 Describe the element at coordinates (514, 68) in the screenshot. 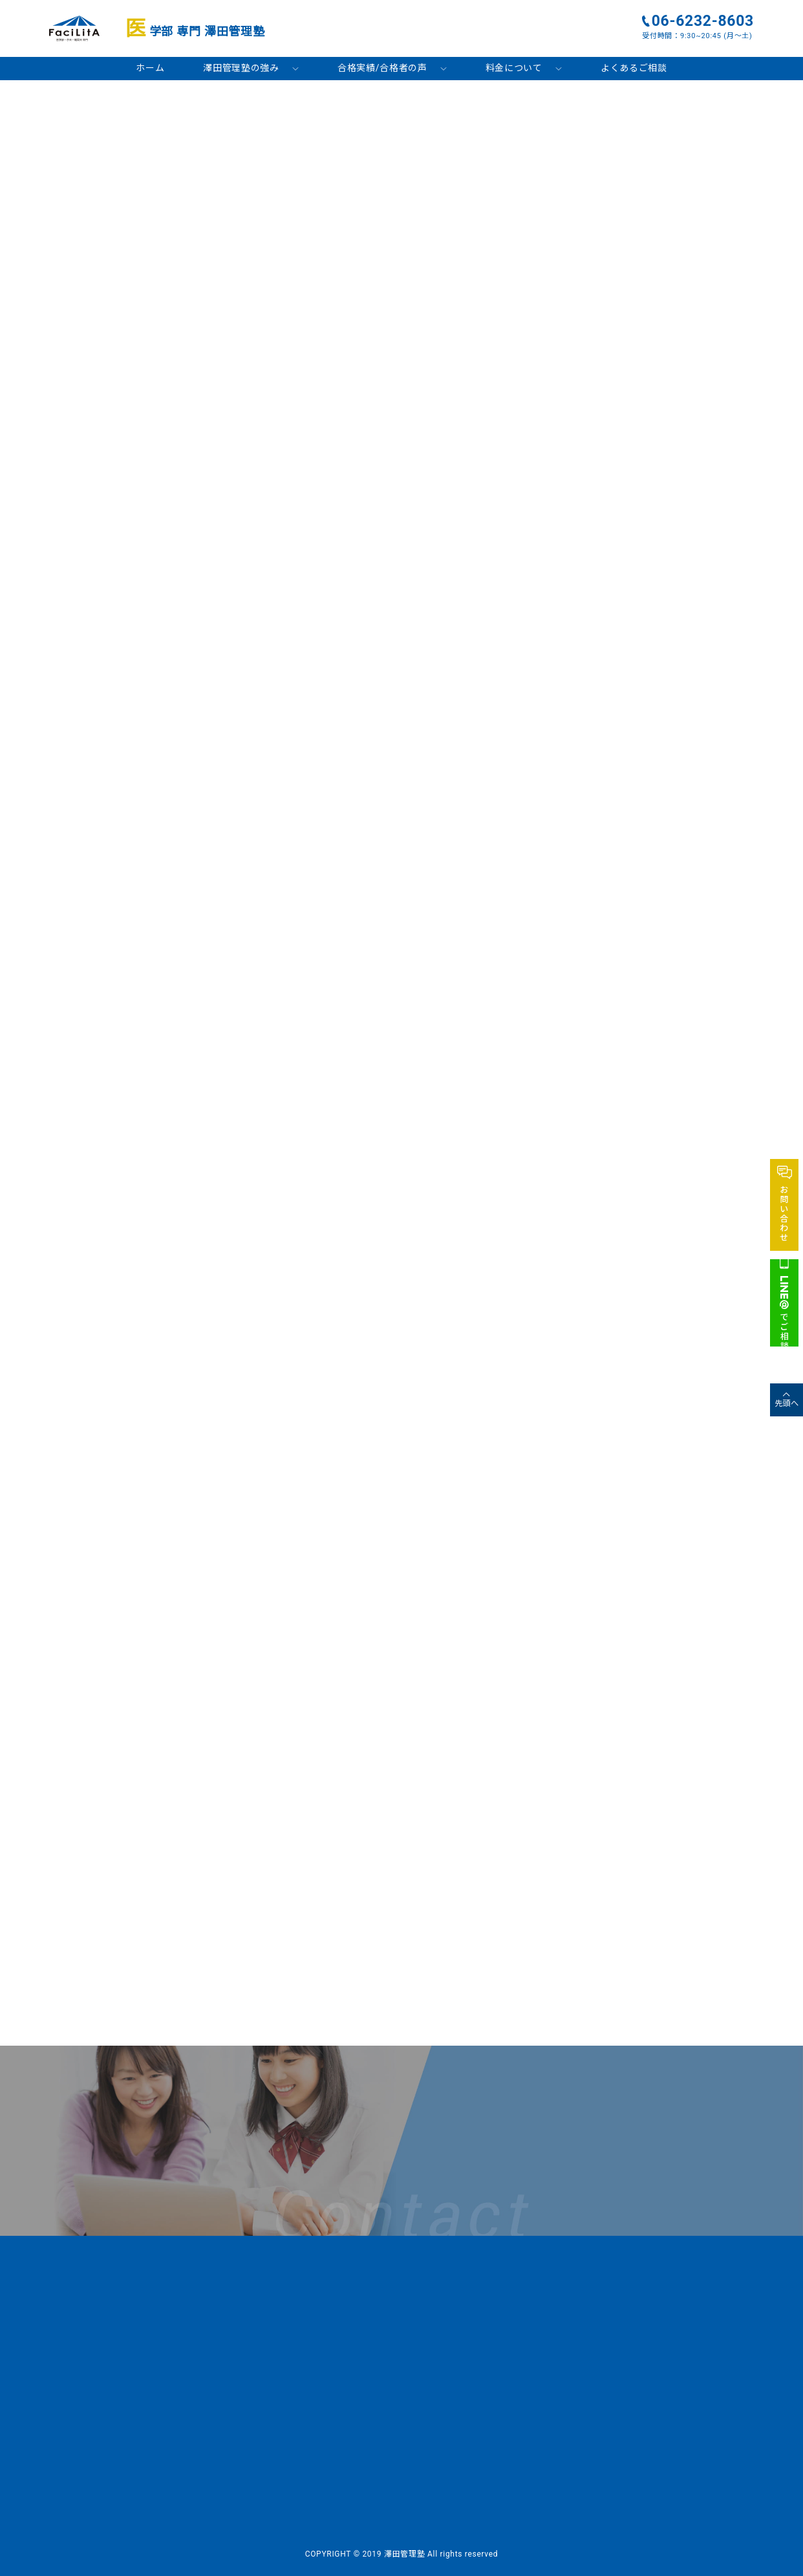

I see `料金について` at that location.